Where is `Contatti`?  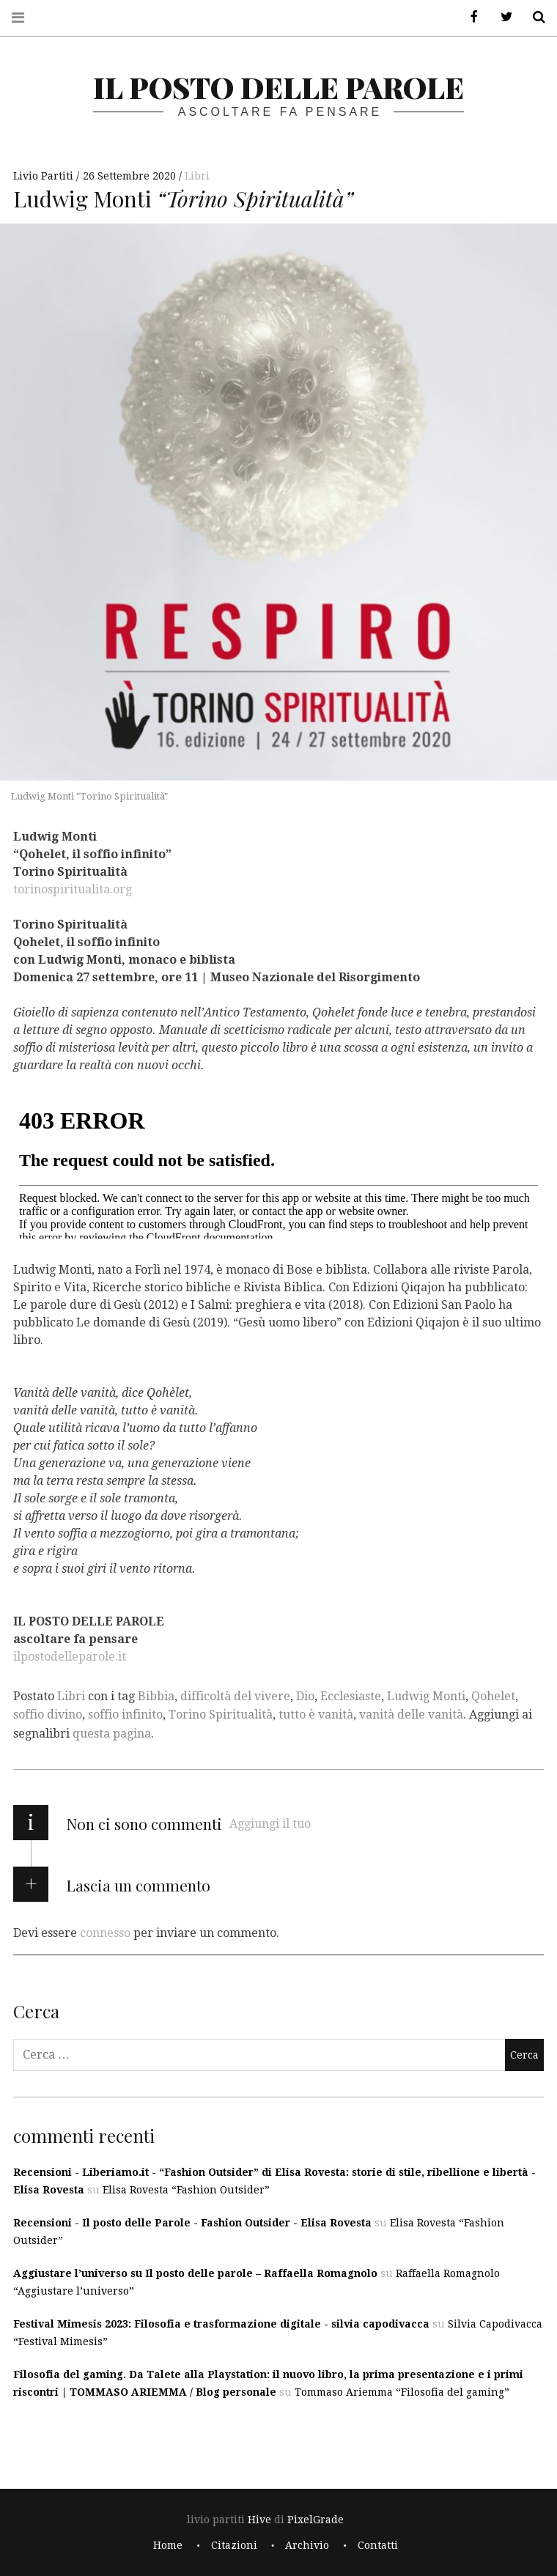
Contatti is located at coordinates (378, 2545).